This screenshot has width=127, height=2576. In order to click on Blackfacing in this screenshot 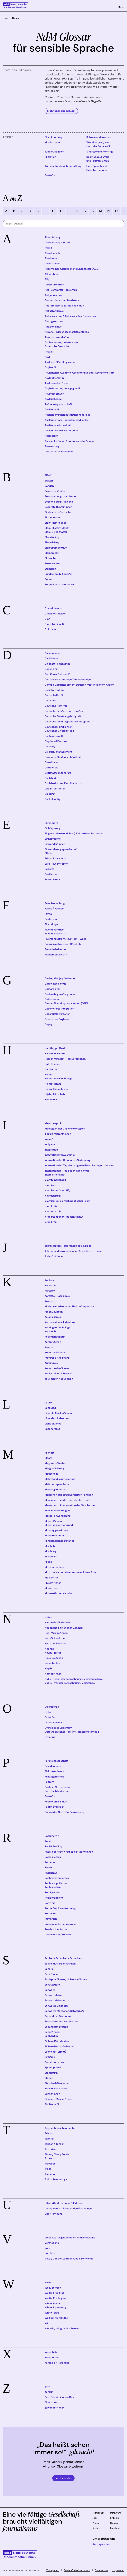, I will do `click(52, 537)`.